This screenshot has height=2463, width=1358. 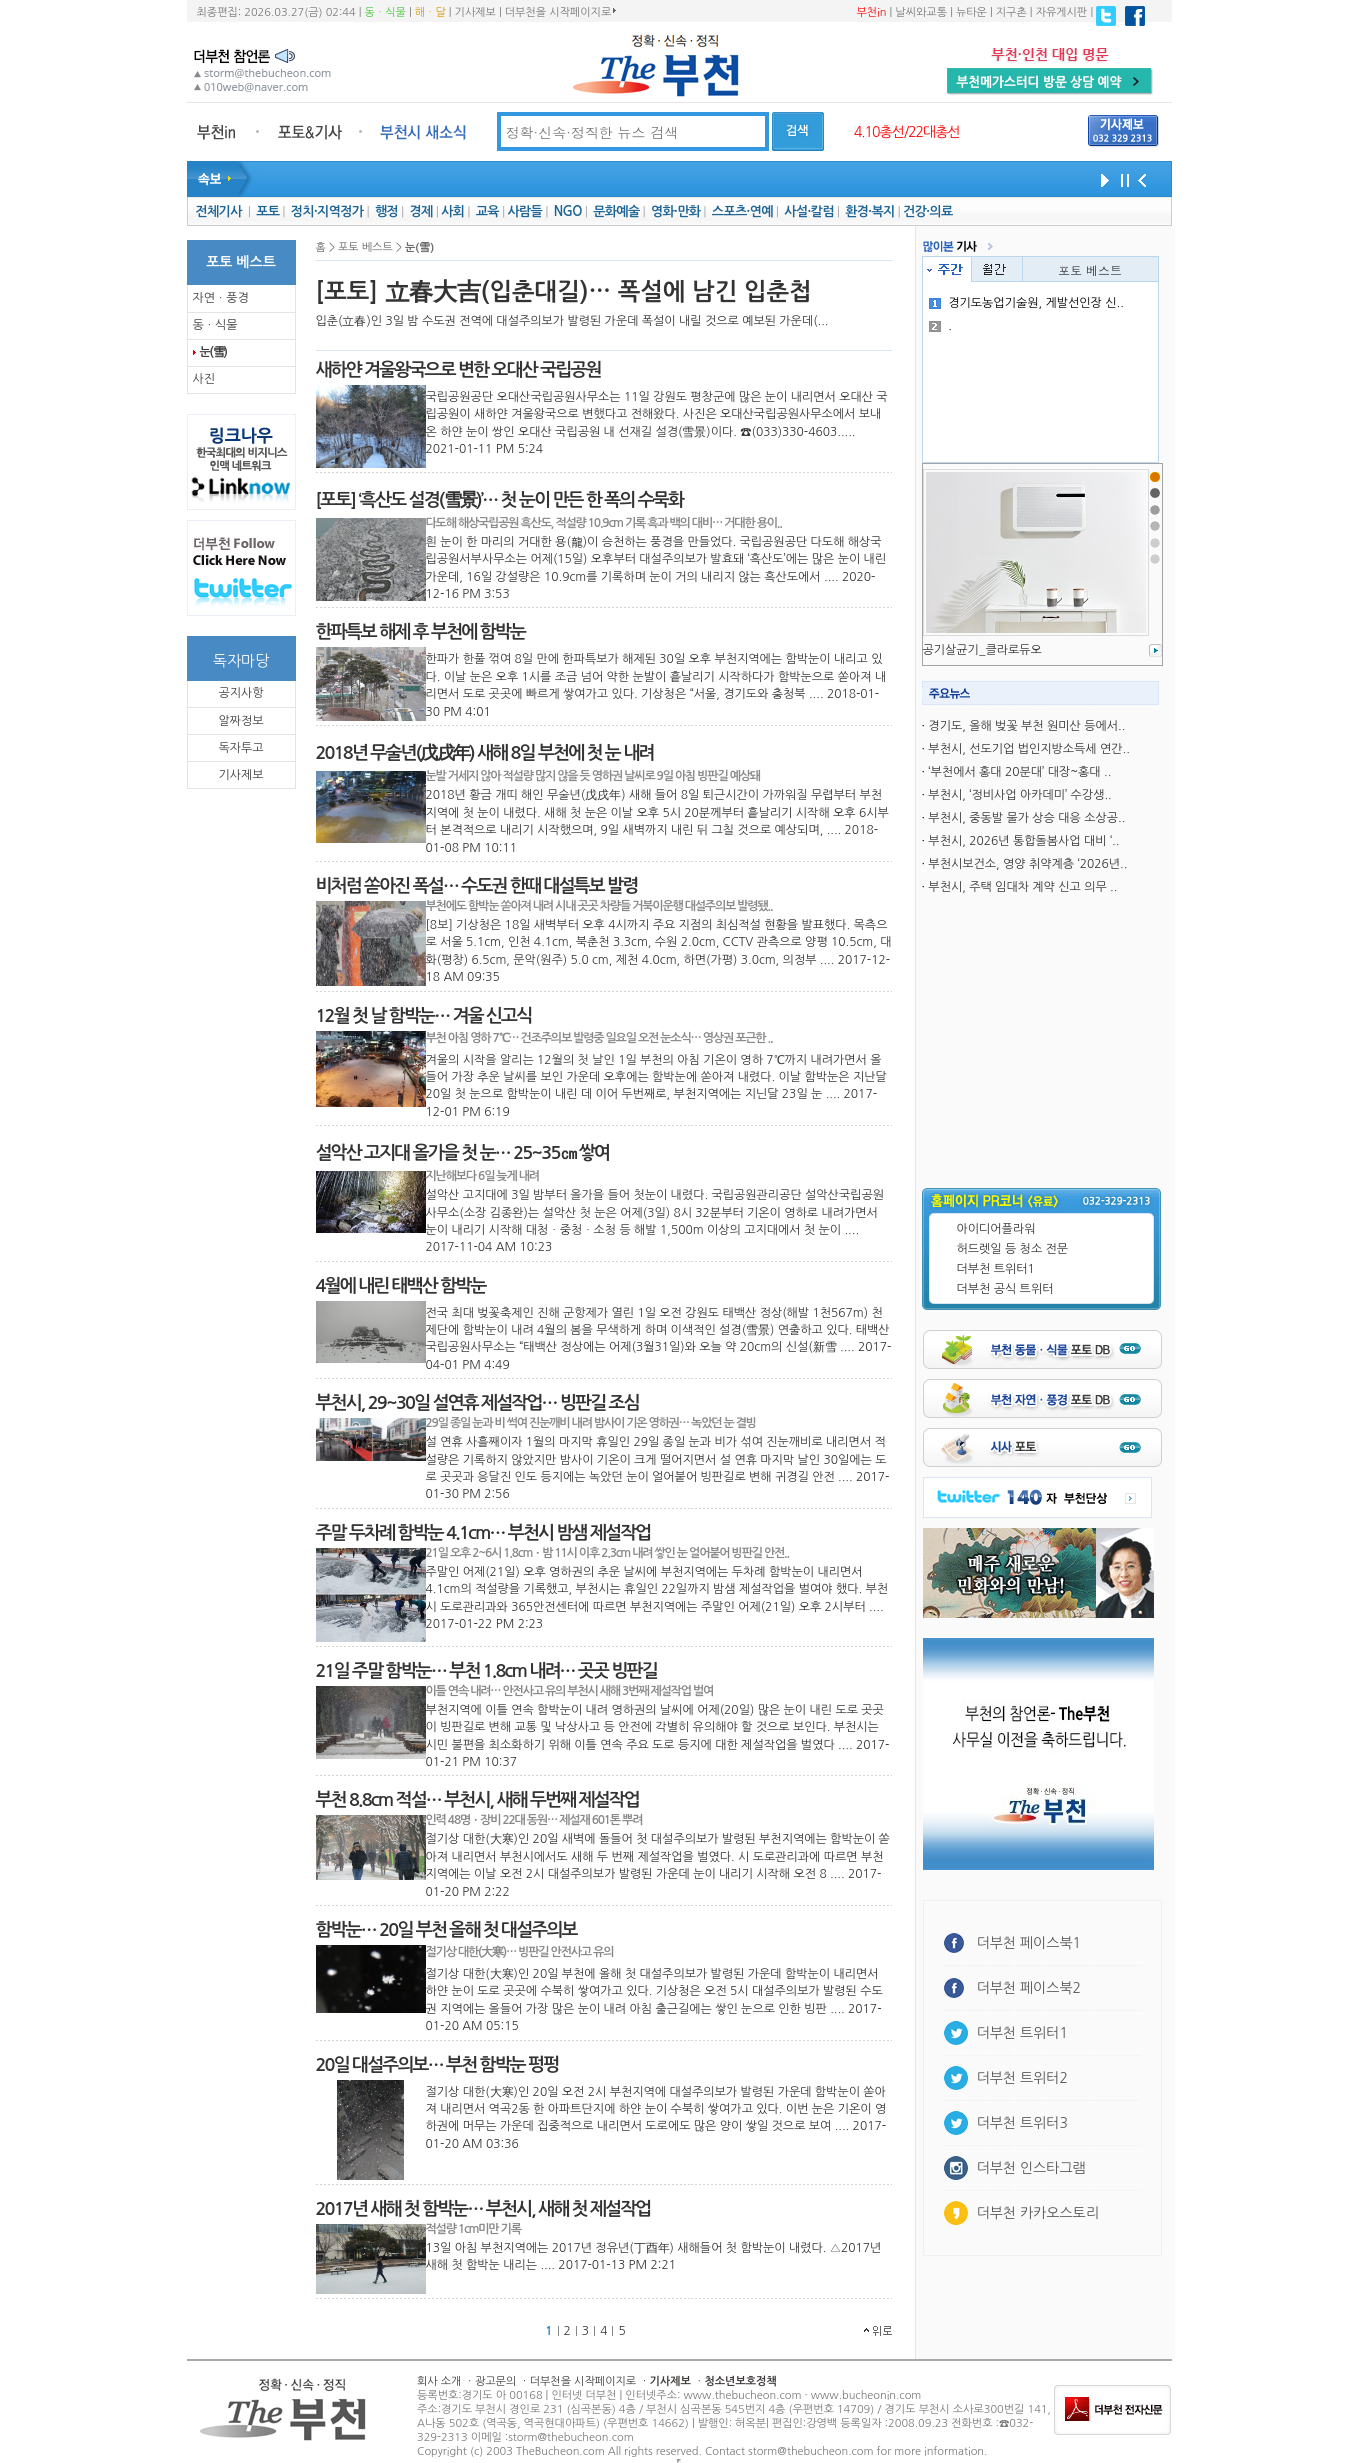 What do you see at coordinates (1019, 772) in the screenshot?
I see `‘부천에서 홍대 20분대’ 대장~홍대 ..` at bounding box center [1019, 772].